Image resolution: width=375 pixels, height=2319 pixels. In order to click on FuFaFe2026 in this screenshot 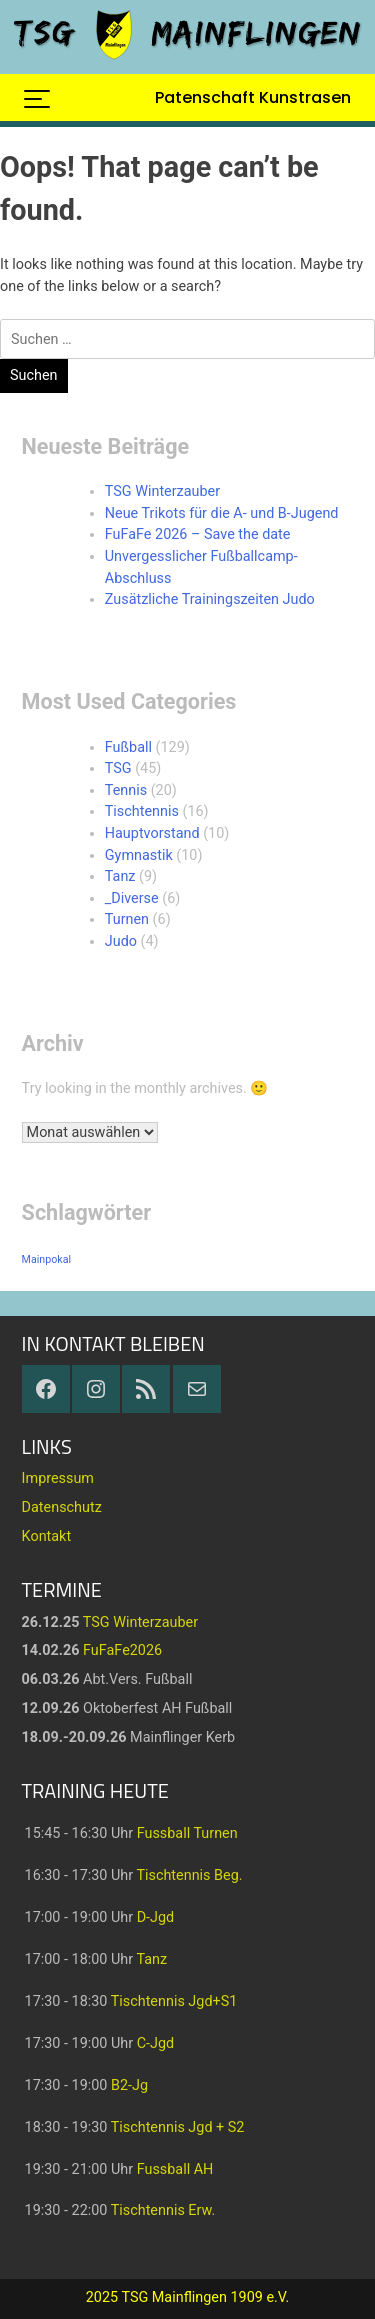, I will do `click(122, 1650)`.